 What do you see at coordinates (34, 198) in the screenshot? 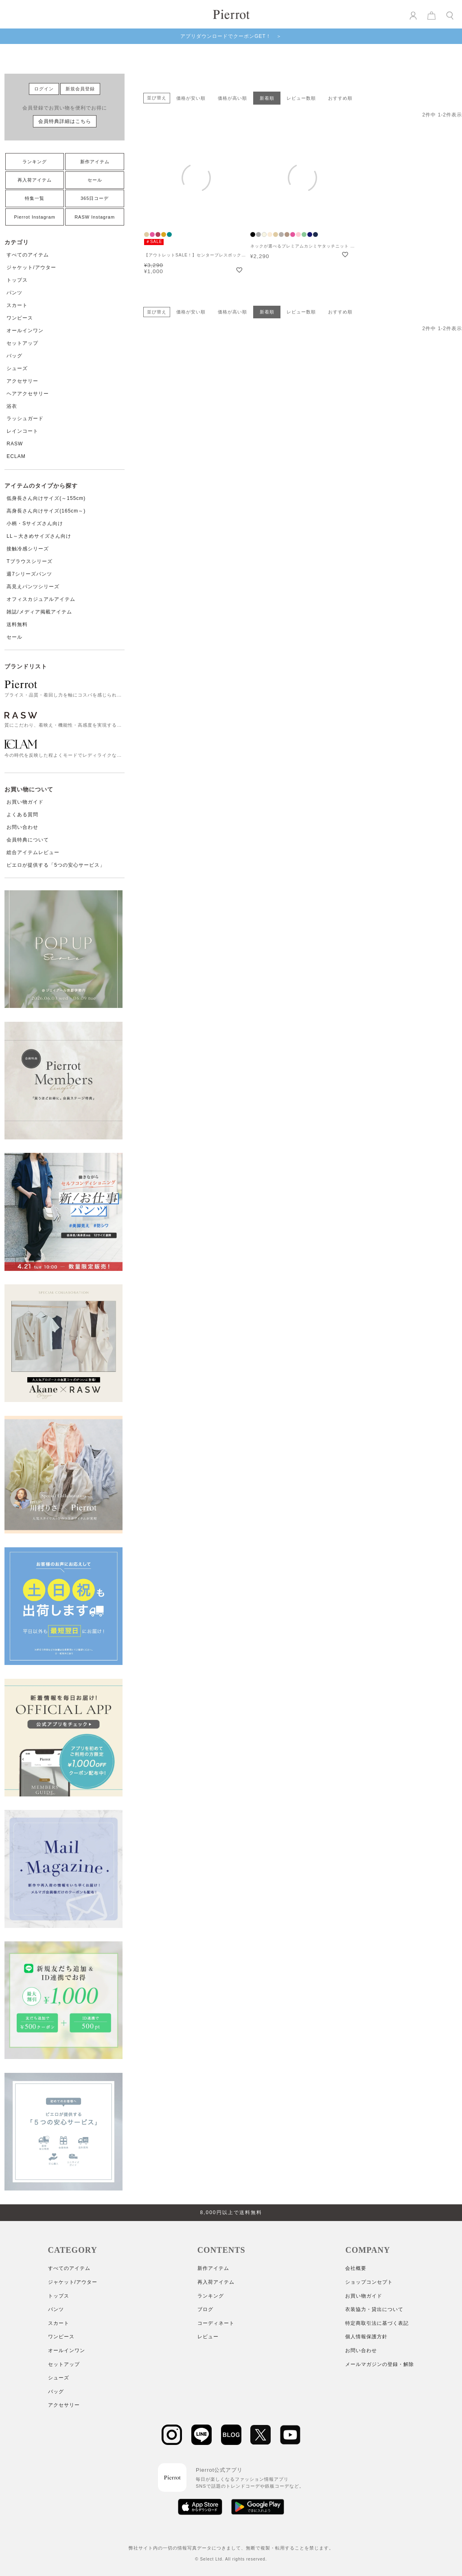
I see `特集一覧` at bounding box center [34, 198].